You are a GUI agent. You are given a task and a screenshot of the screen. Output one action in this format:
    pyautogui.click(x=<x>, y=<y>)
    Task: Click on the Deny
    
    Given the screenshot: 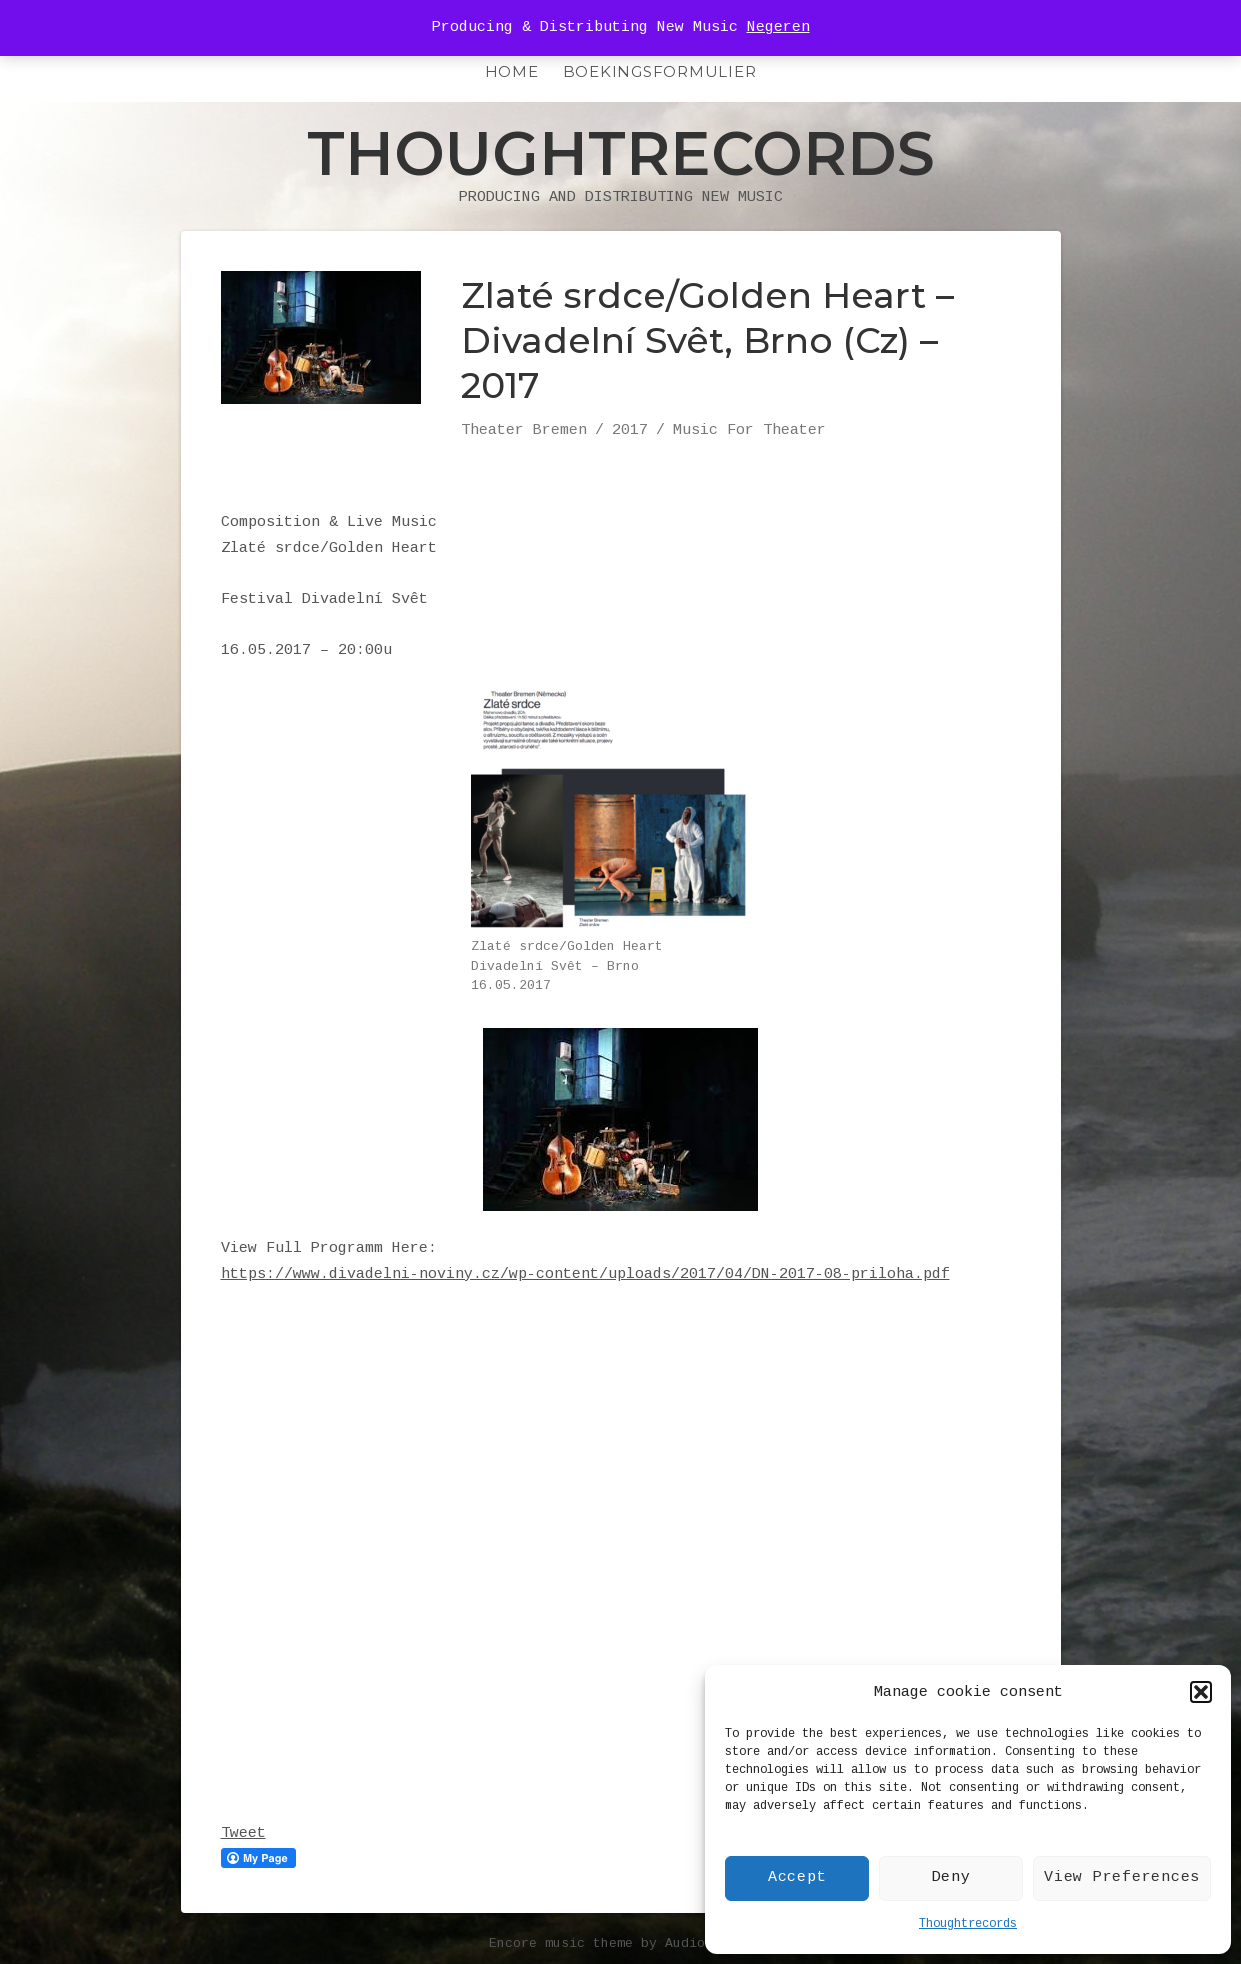 What is the action you would take?
    pyautogui.click(x=951, y=1877)
    